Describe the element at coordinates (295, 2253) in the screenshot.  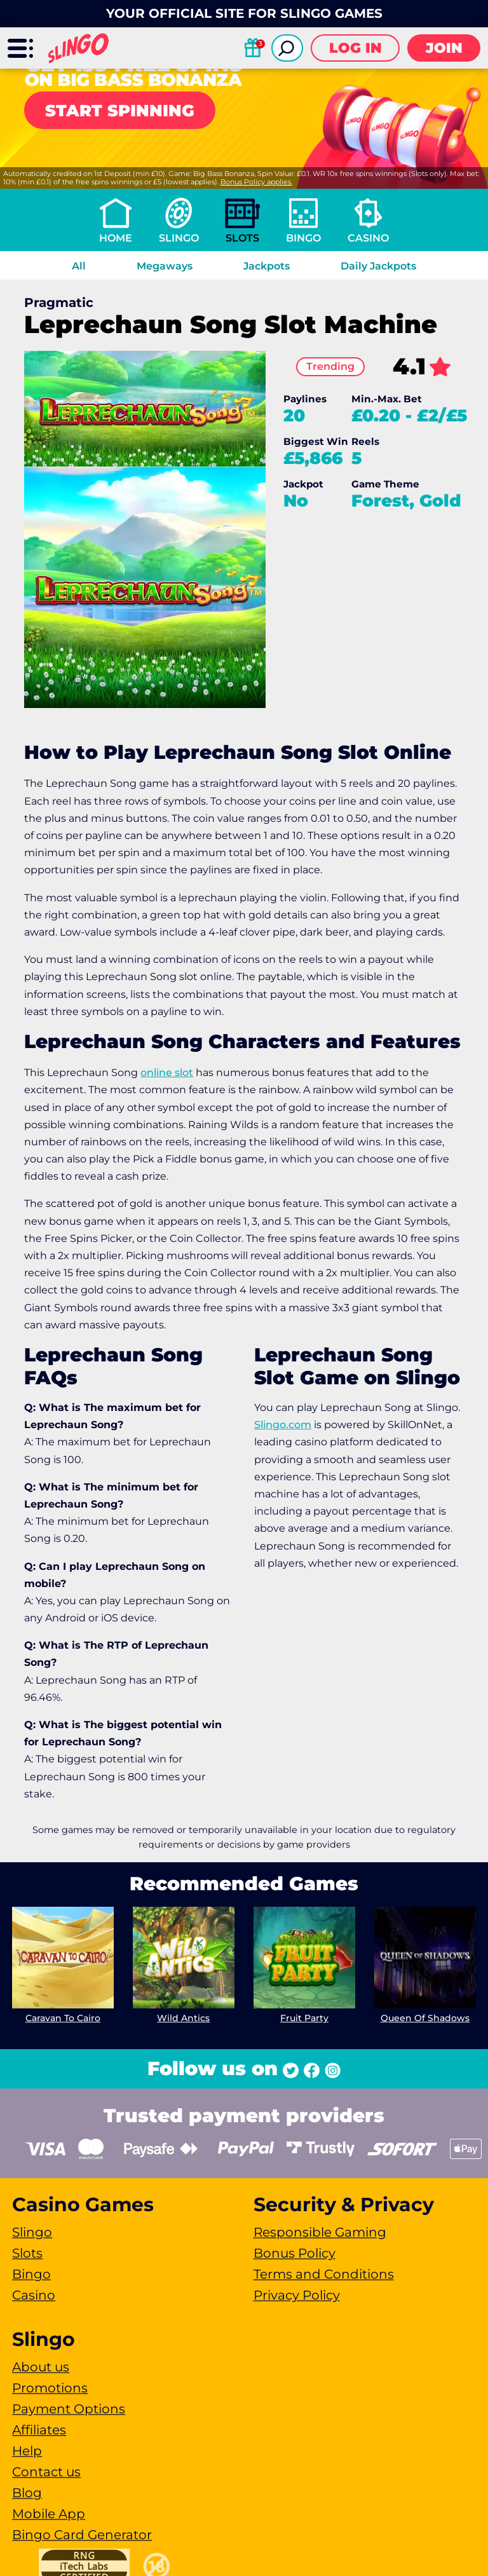
I see `Bonus Policy` at that location.